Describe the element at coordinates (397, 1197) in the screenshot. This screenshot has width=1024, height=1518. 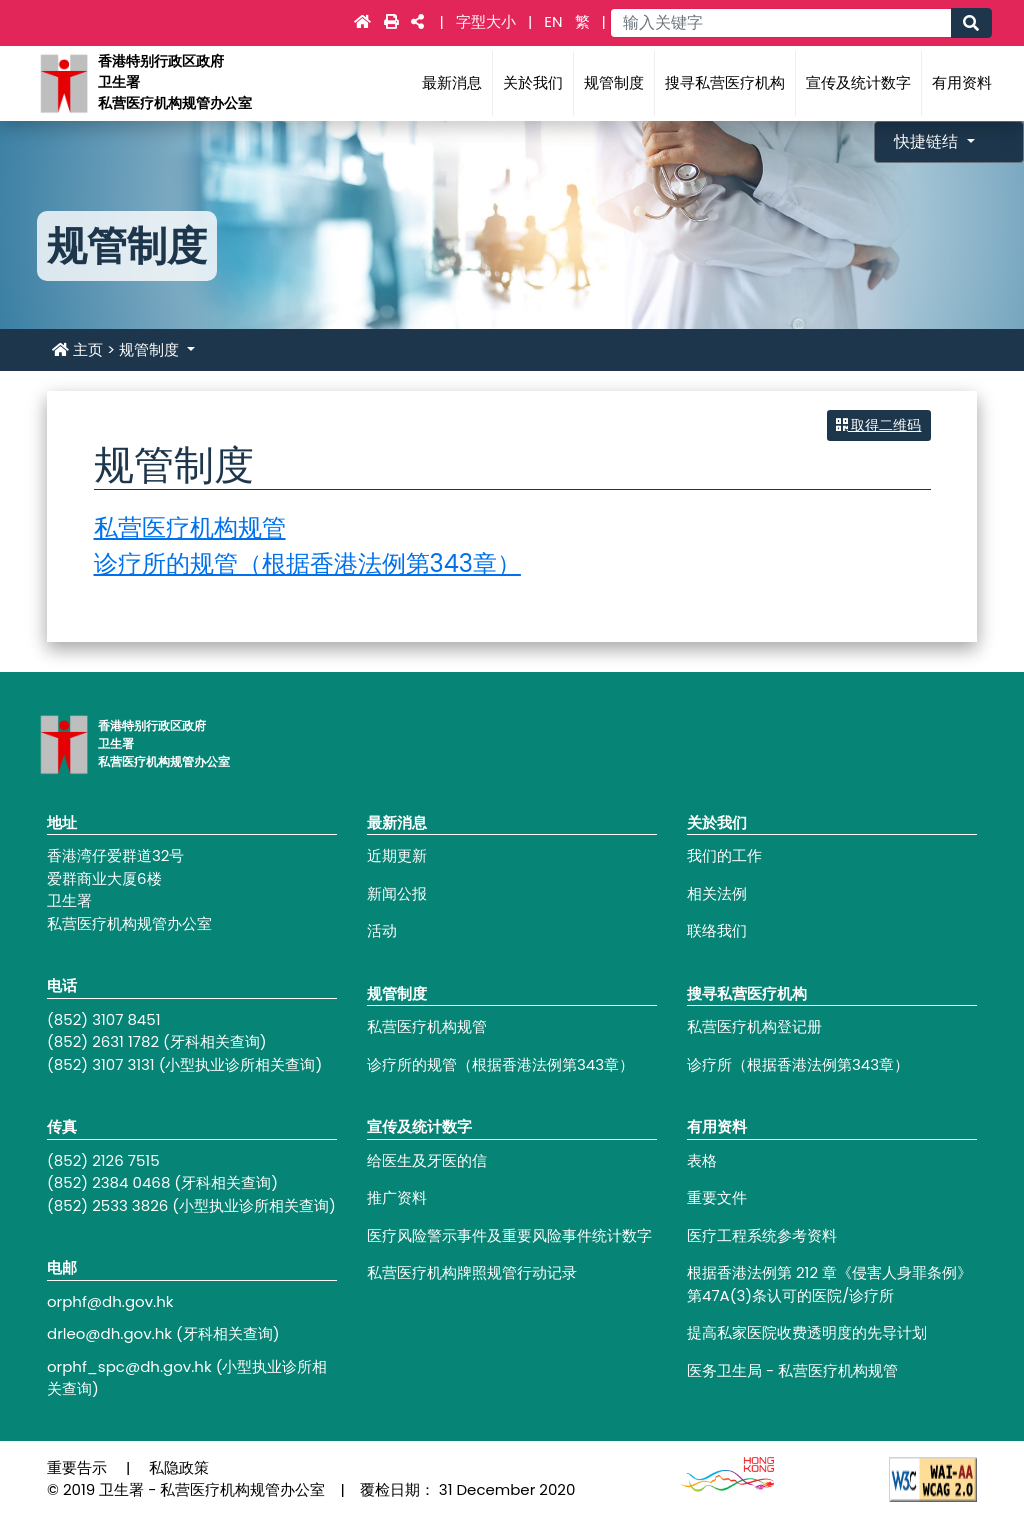
I see `推广资料 [Footer link - 推广资料]` at that location.